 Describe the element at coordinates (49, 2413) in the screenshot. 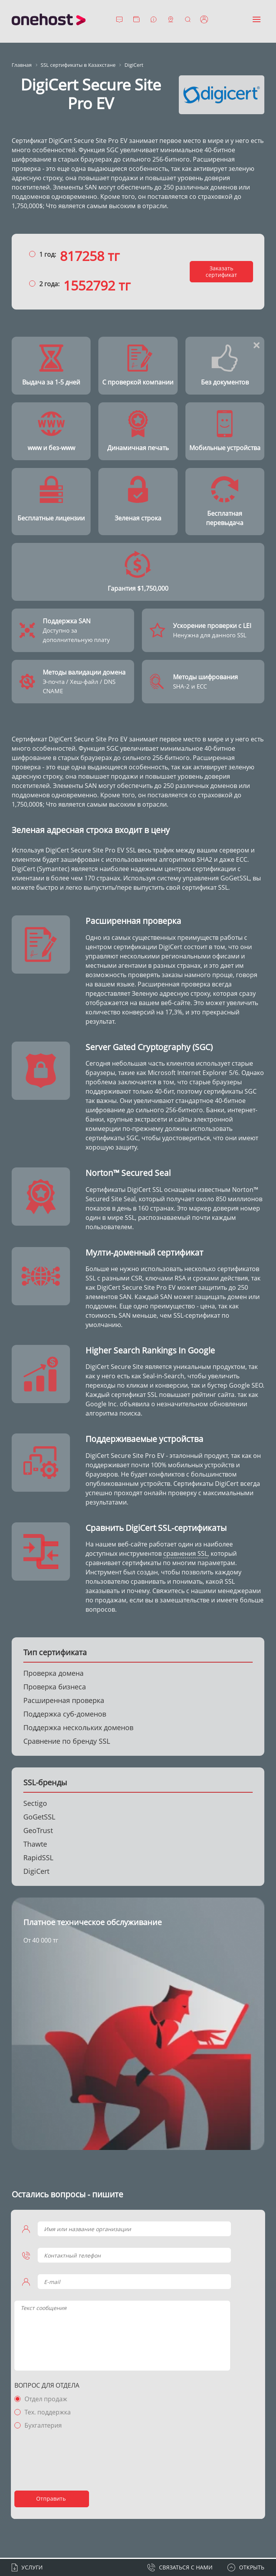

I see `Тех. поддержка` at that location.